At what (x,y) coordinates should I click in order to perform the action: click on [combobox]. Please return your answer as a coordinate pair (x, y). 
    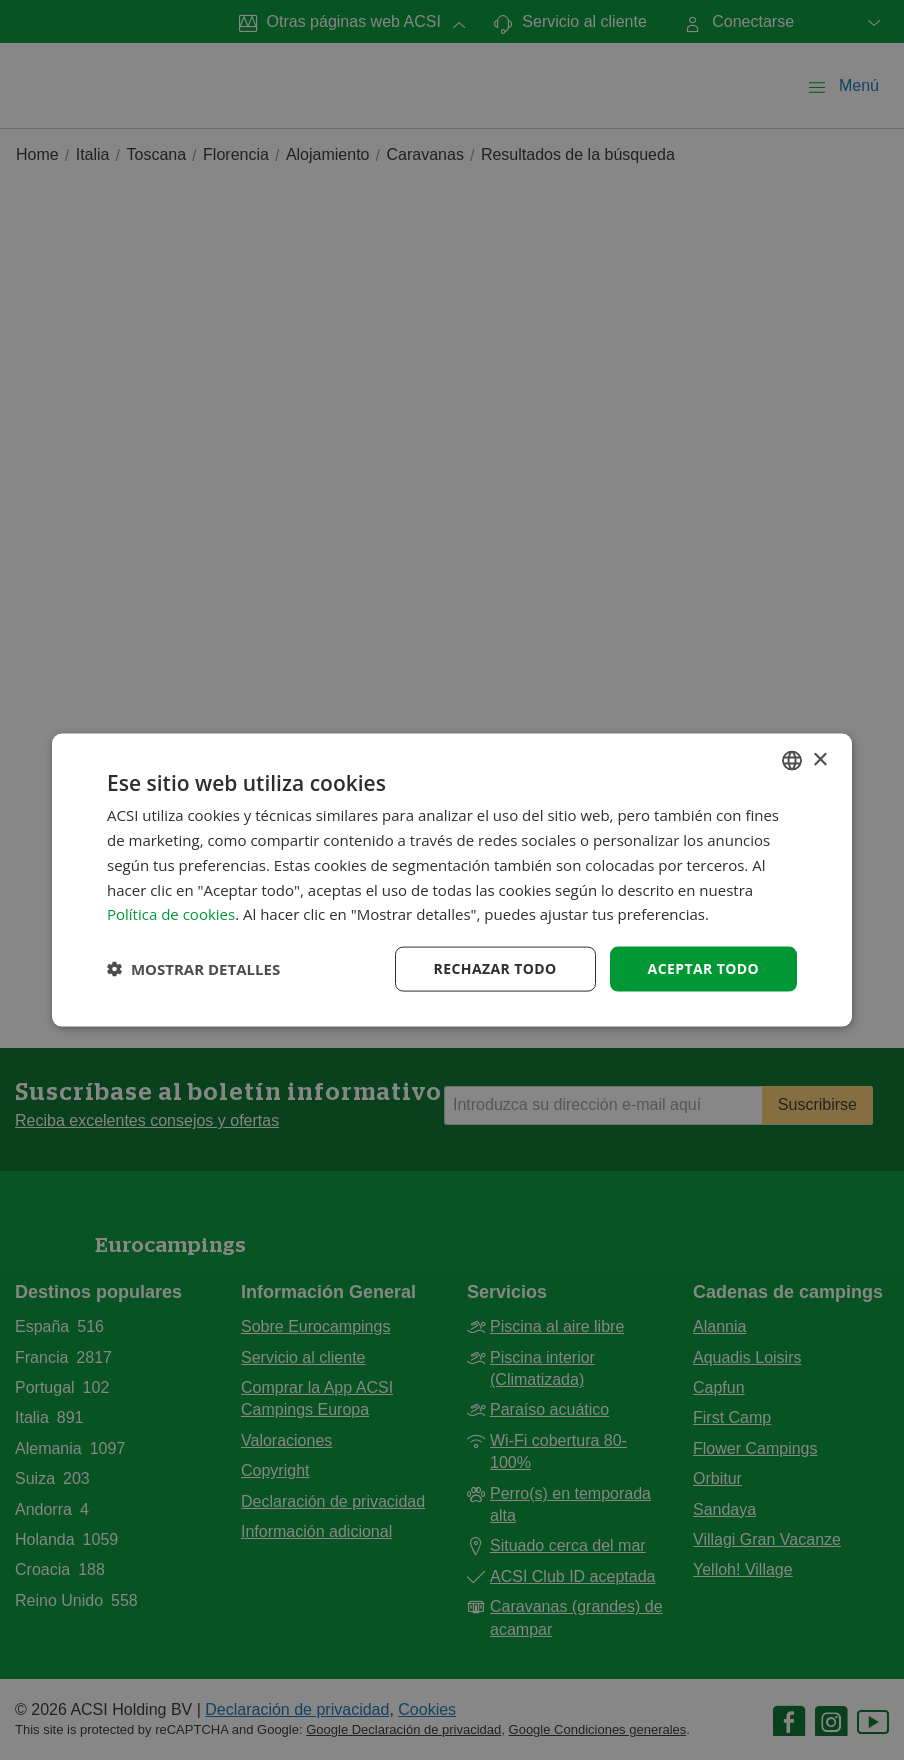
    Looking at the image, I should click on (792, 761).